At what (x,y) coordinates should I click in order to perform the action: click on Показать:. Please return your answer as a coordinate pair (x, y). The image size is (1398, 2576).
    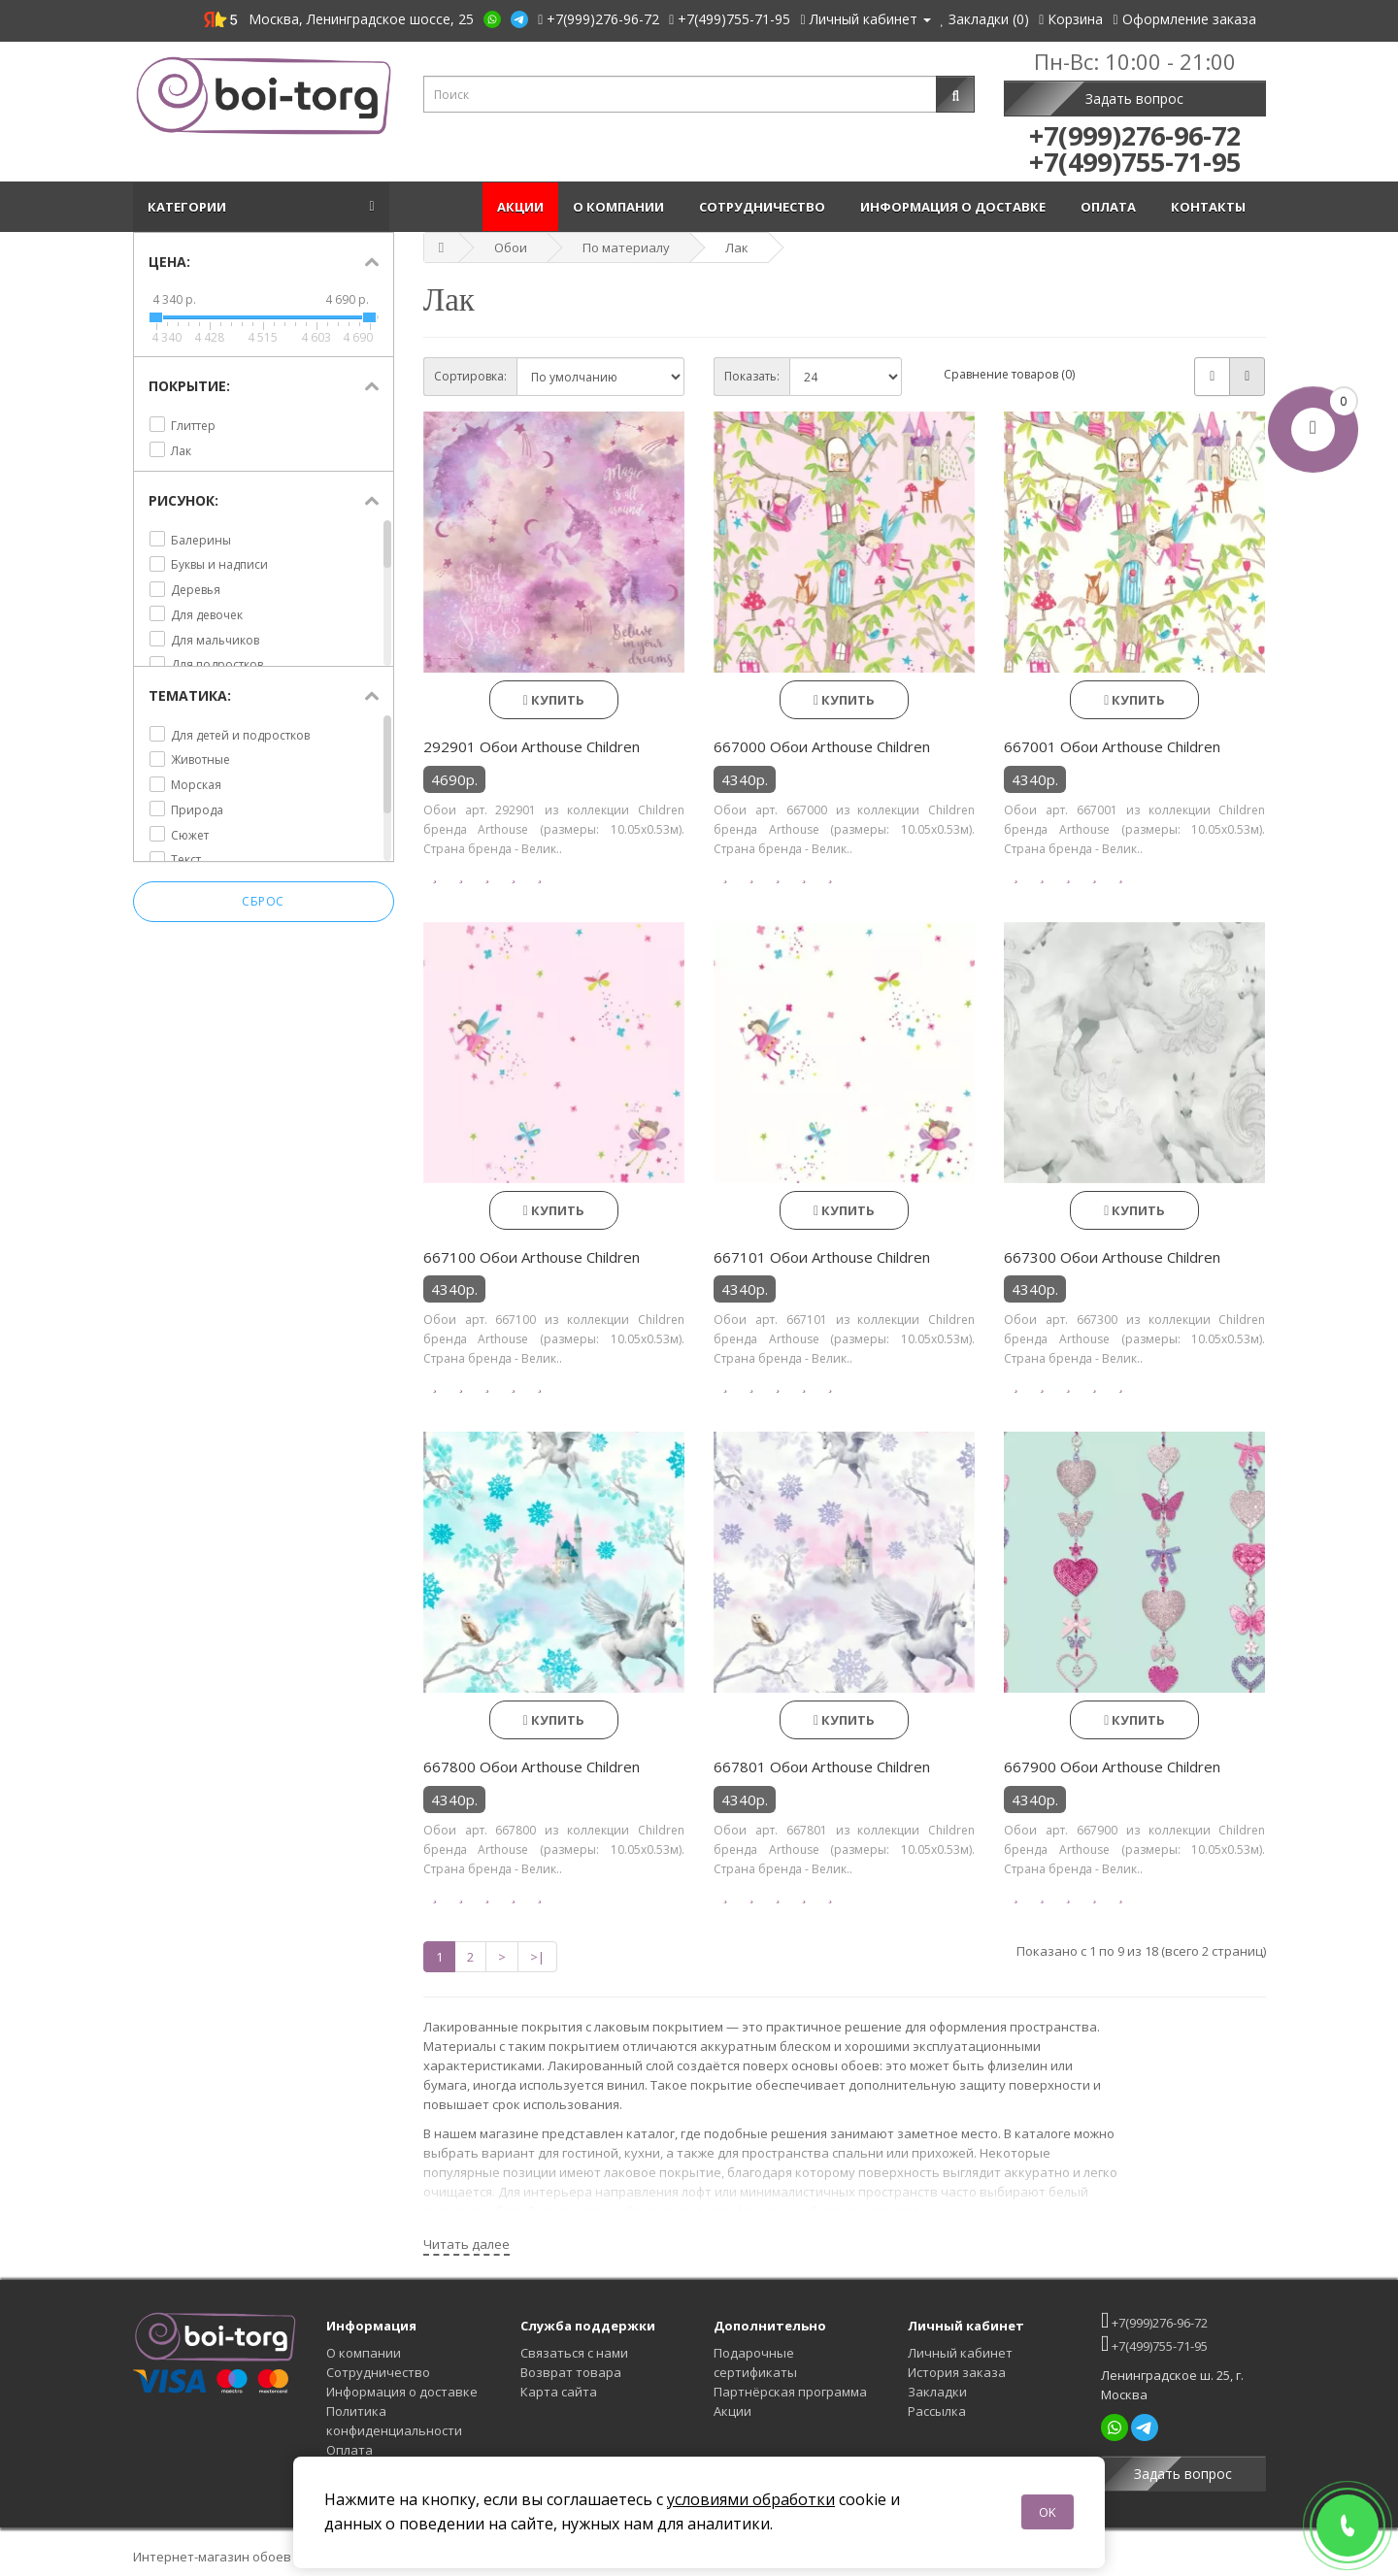
    Looking at the image, I should click on (752, 376).